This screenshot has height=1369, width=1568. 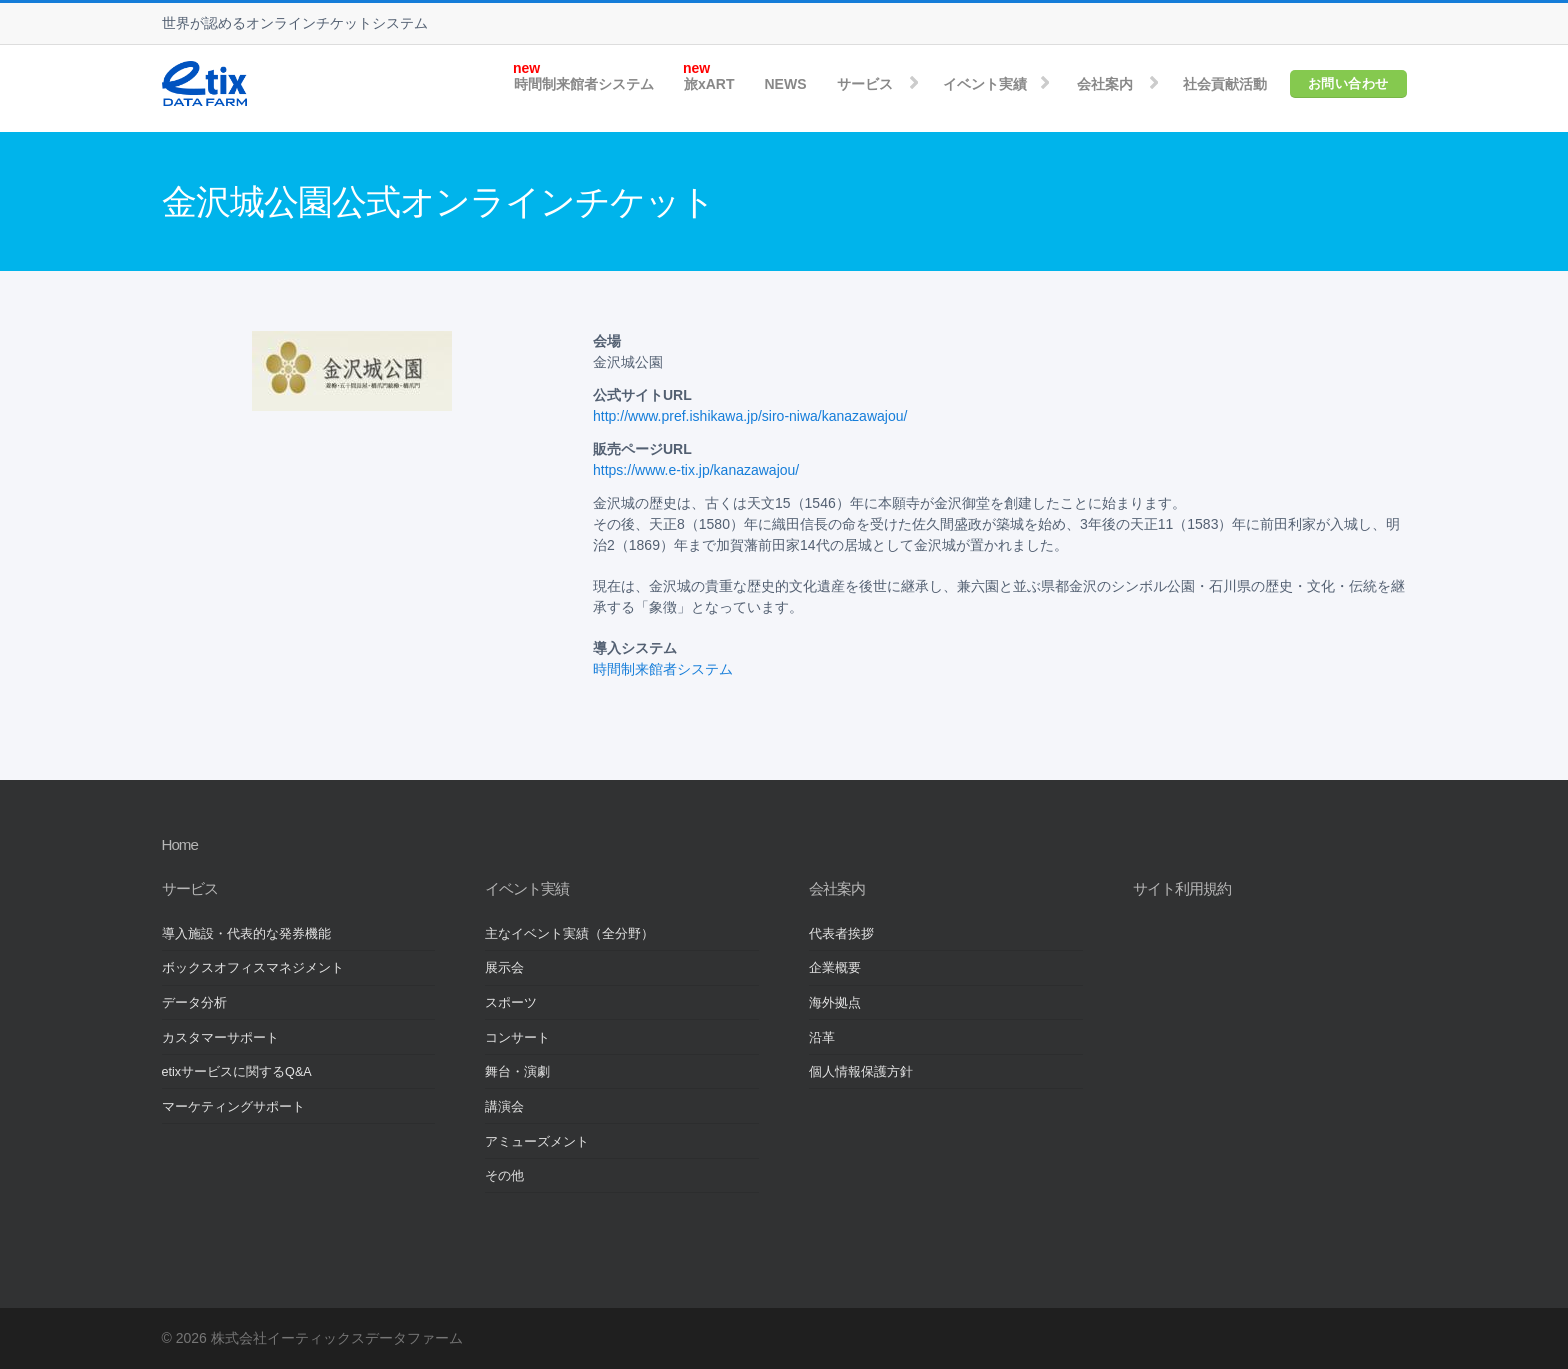 I want to click on コンサート, so click(x=517, y=1038).